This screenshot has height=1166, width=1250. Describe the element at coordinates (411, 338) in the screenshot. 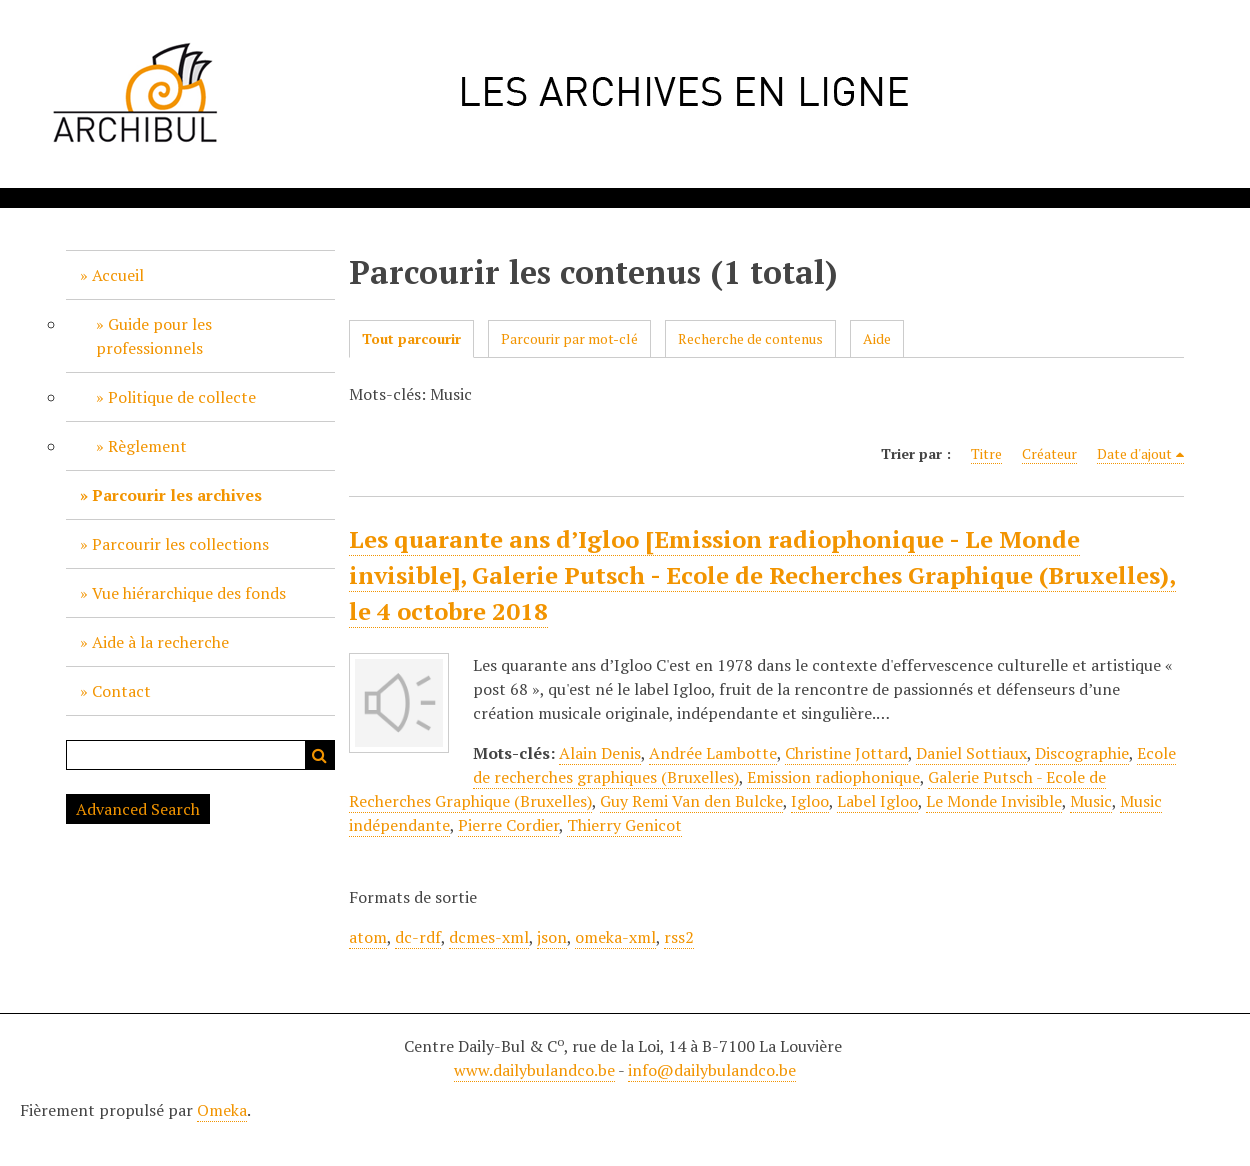

I see `Tout parcourir` at that location.